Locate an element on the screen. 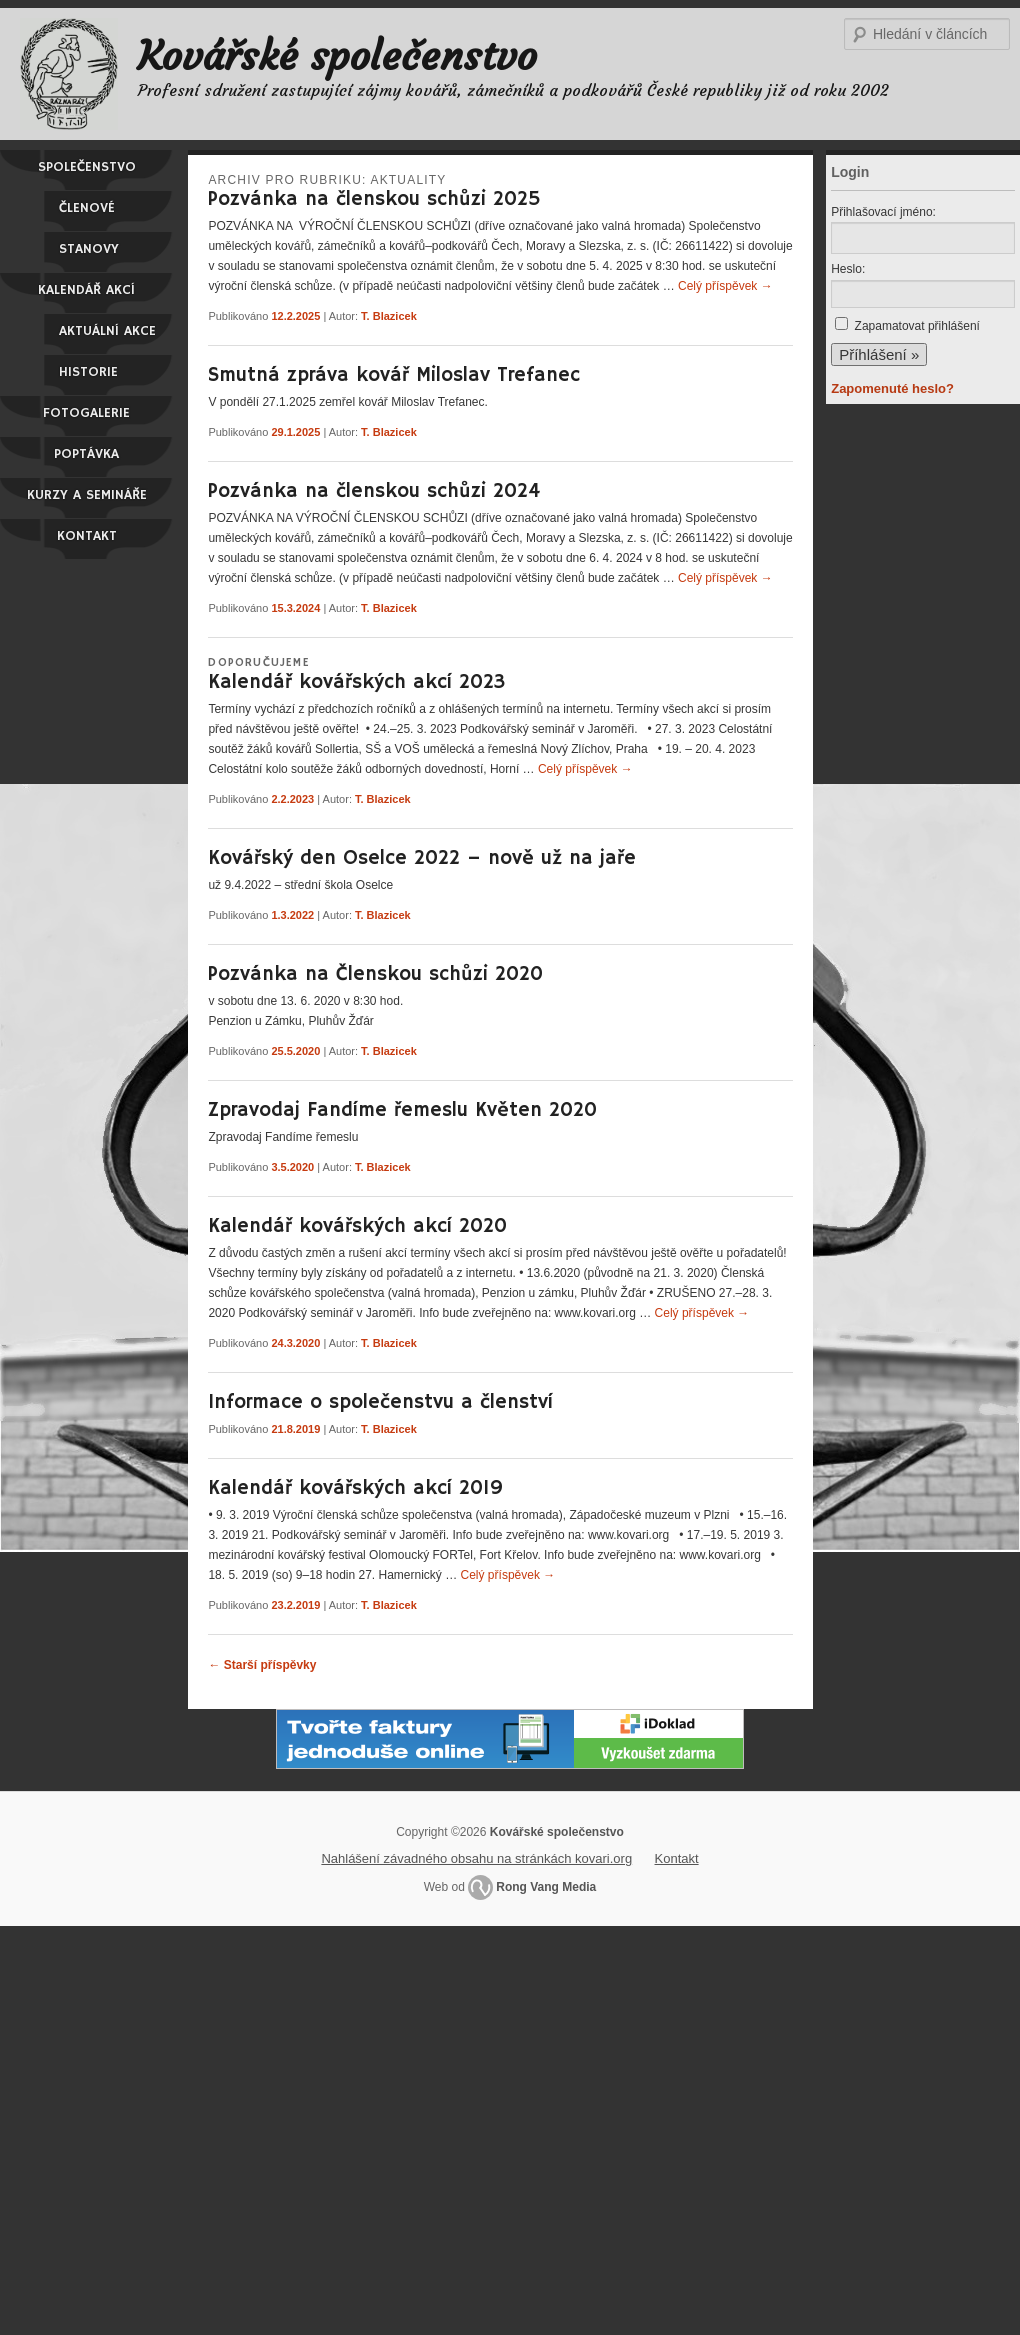 This screenshot has height=2335, width=1020. Kalendář akcí is located at coordinates (86, 290).